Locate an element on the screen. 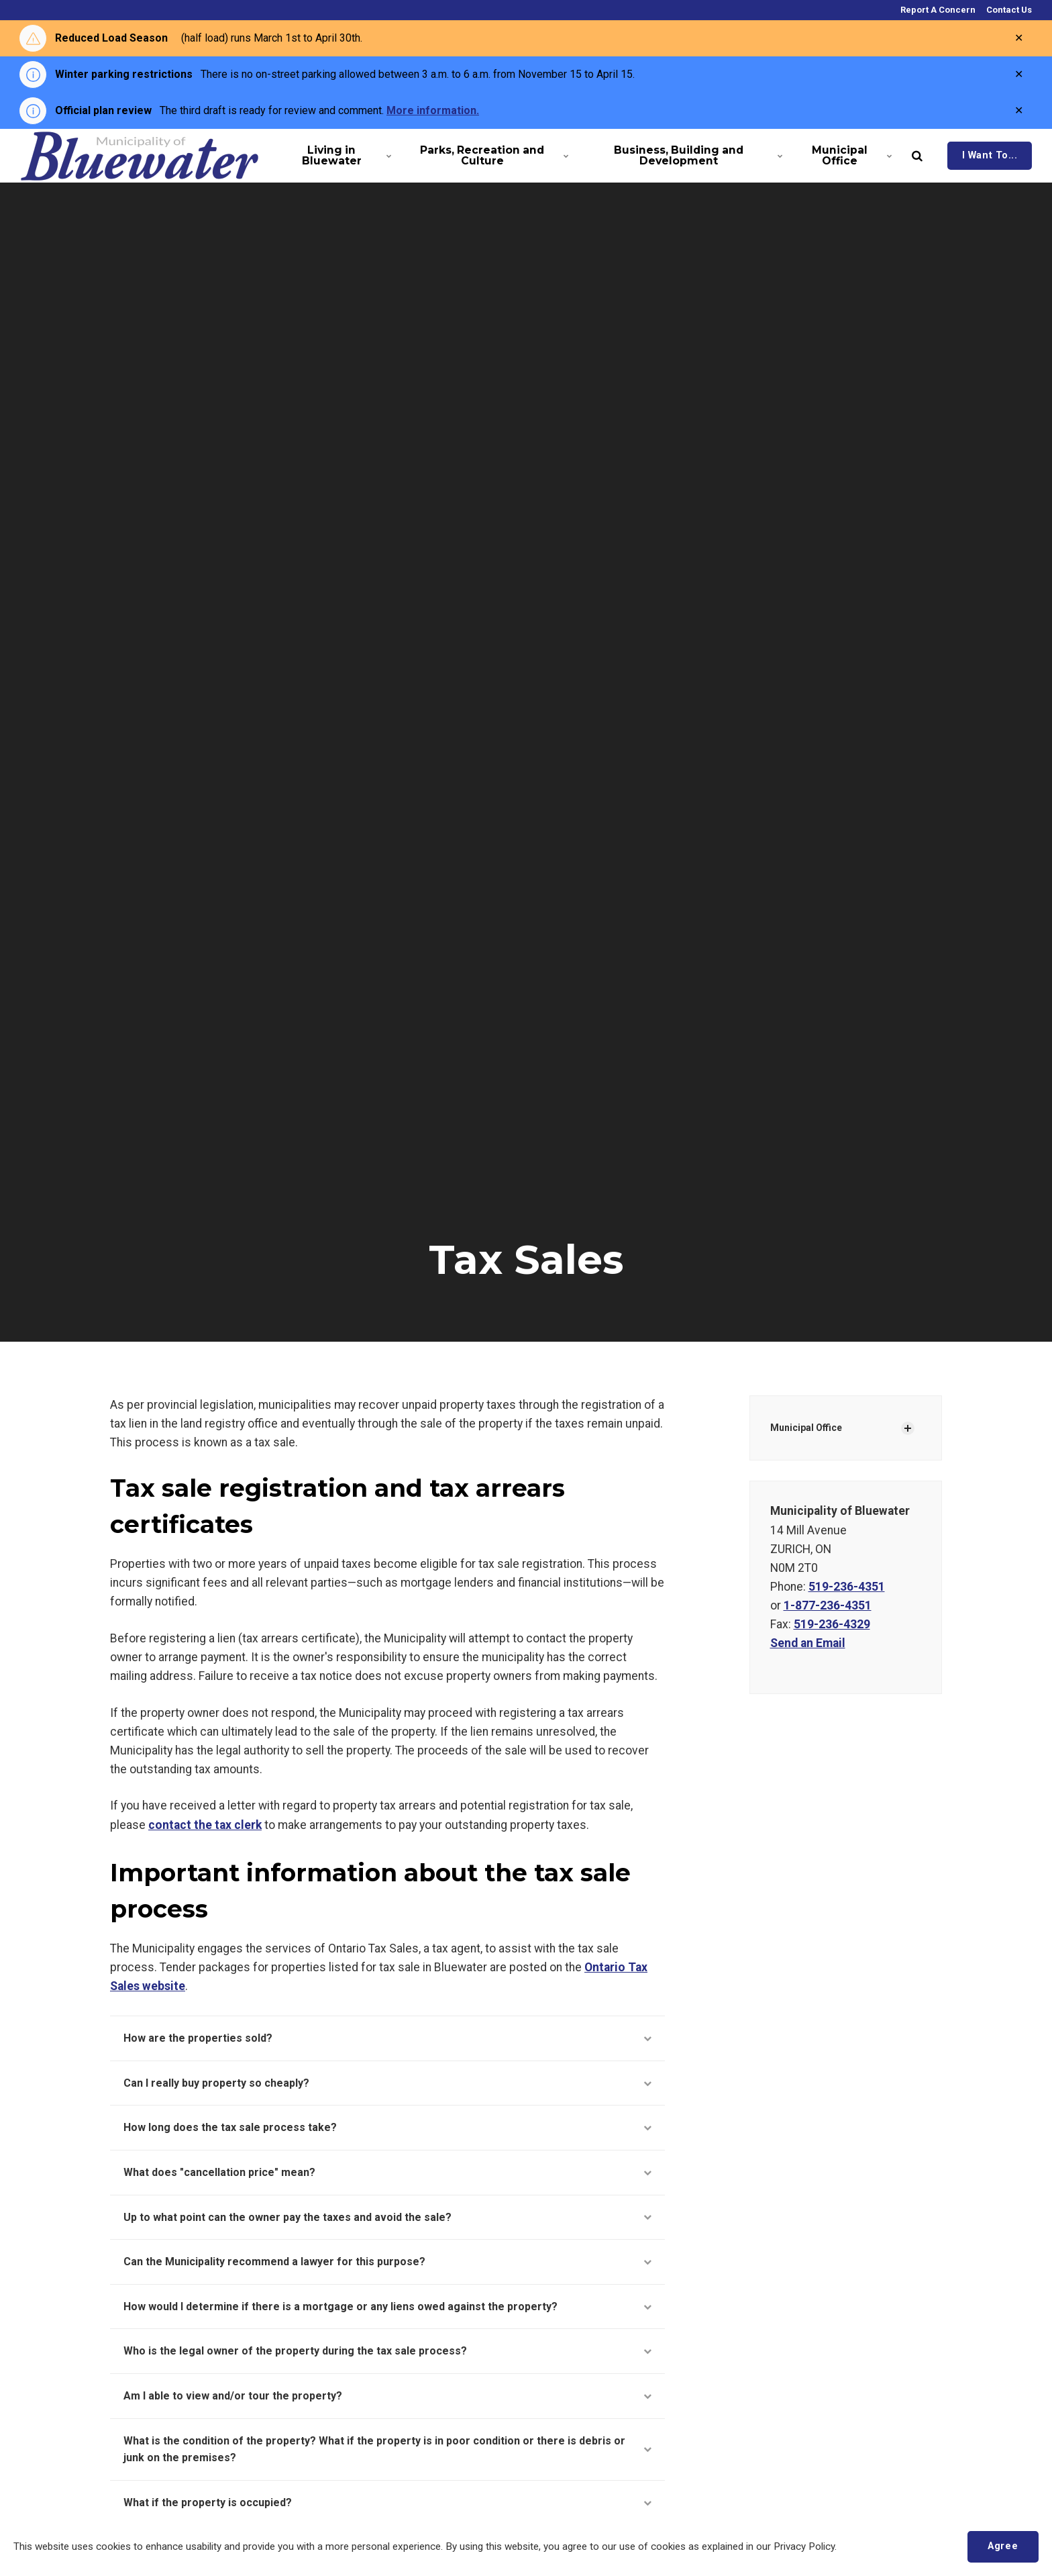 This screenshot has height=2576, width=1052. Living in Bluewater is located at coordinates (345, 155).